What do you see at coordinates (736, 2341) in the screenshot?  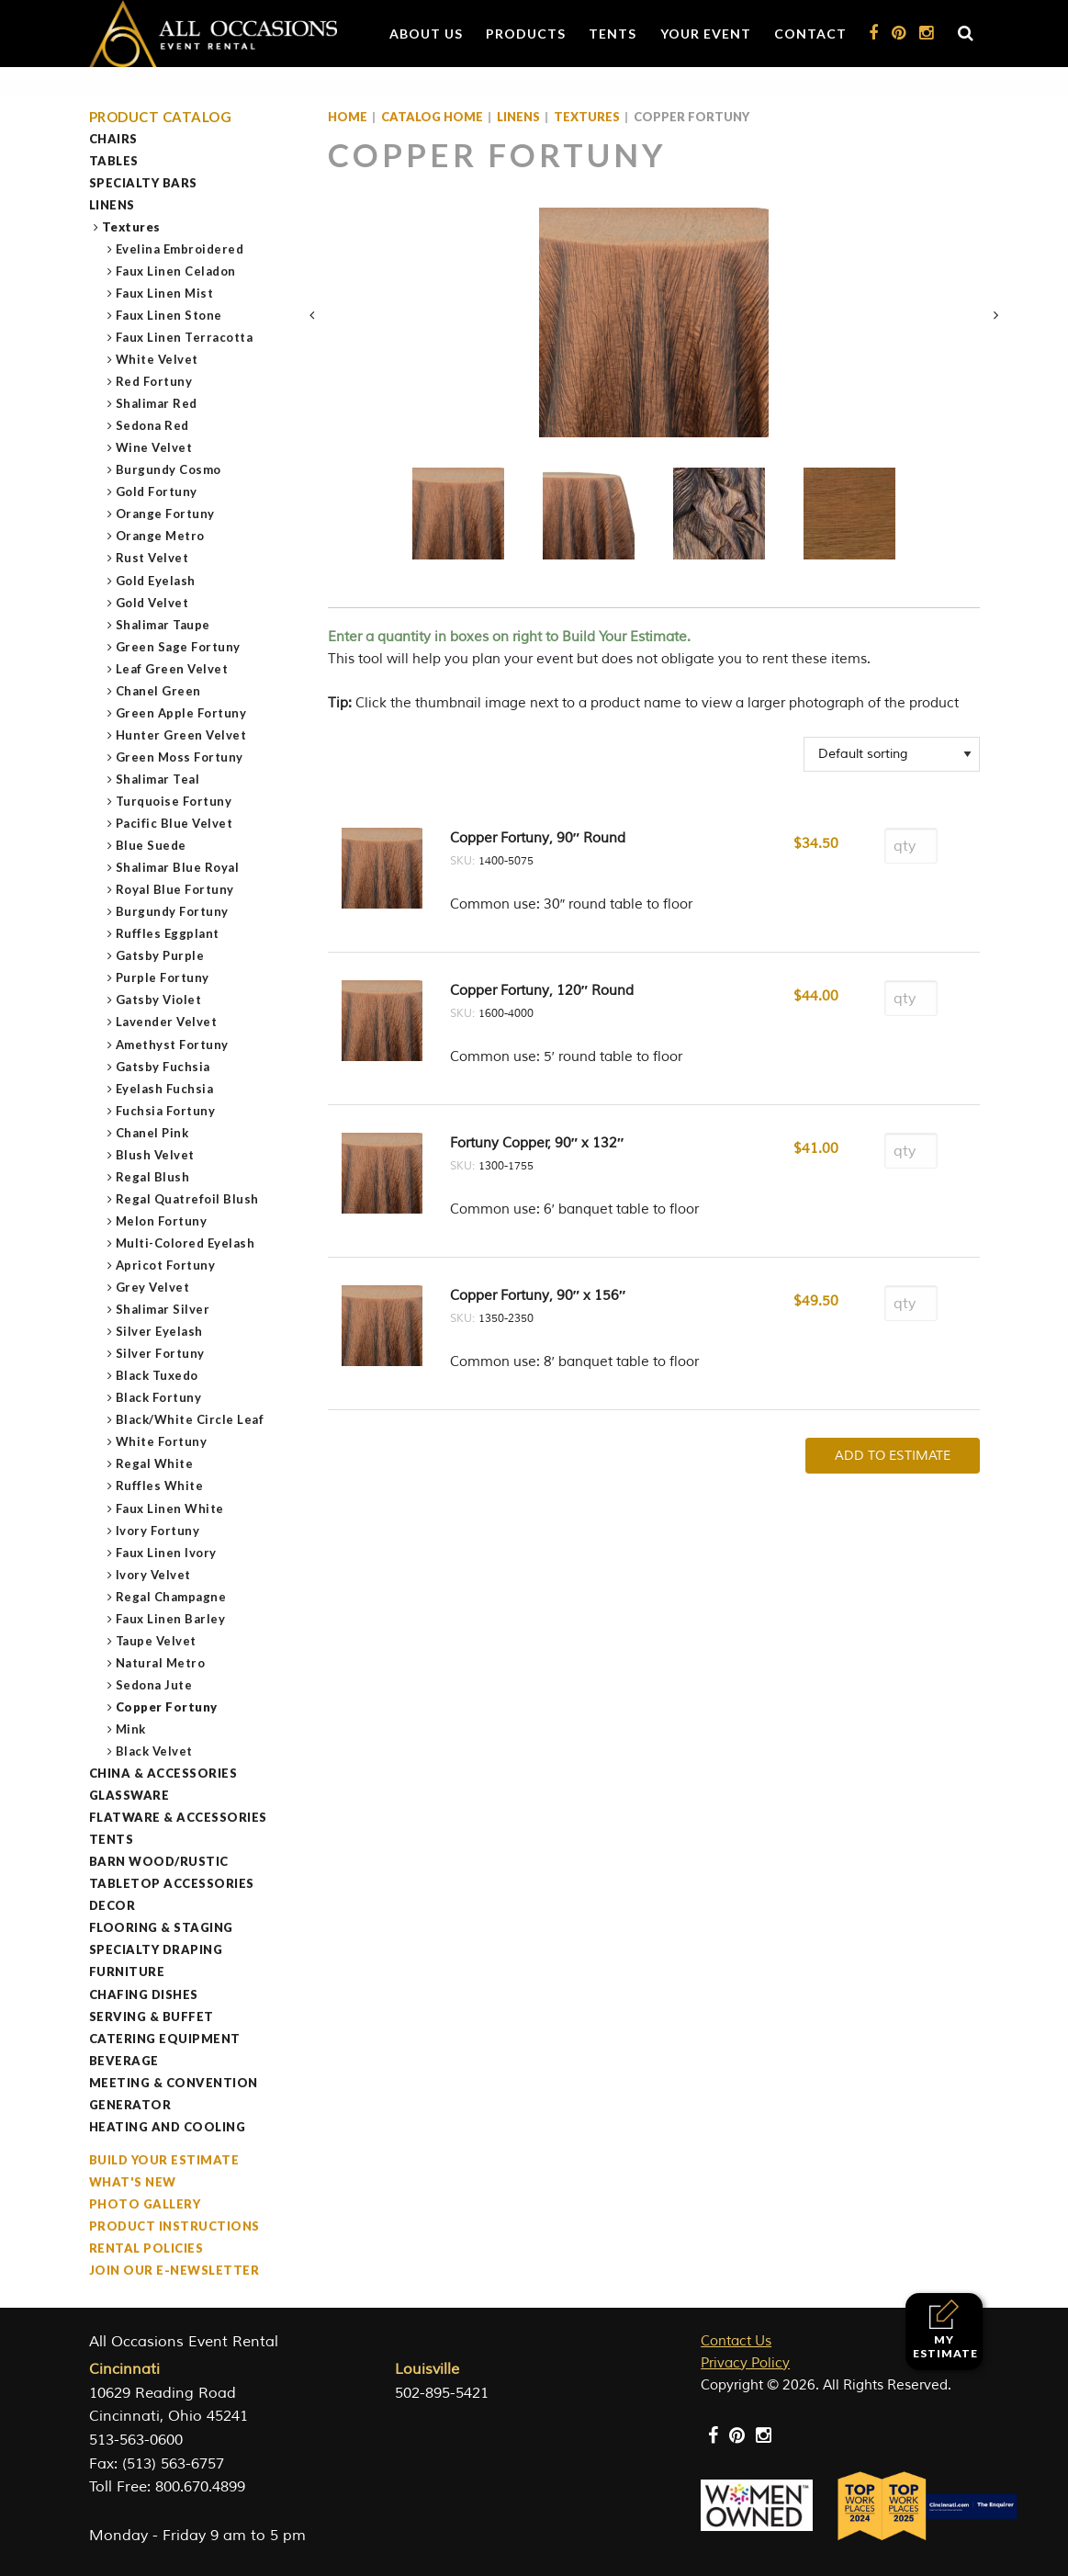 I see `Contact Us` at bounding box center [736, 2341].